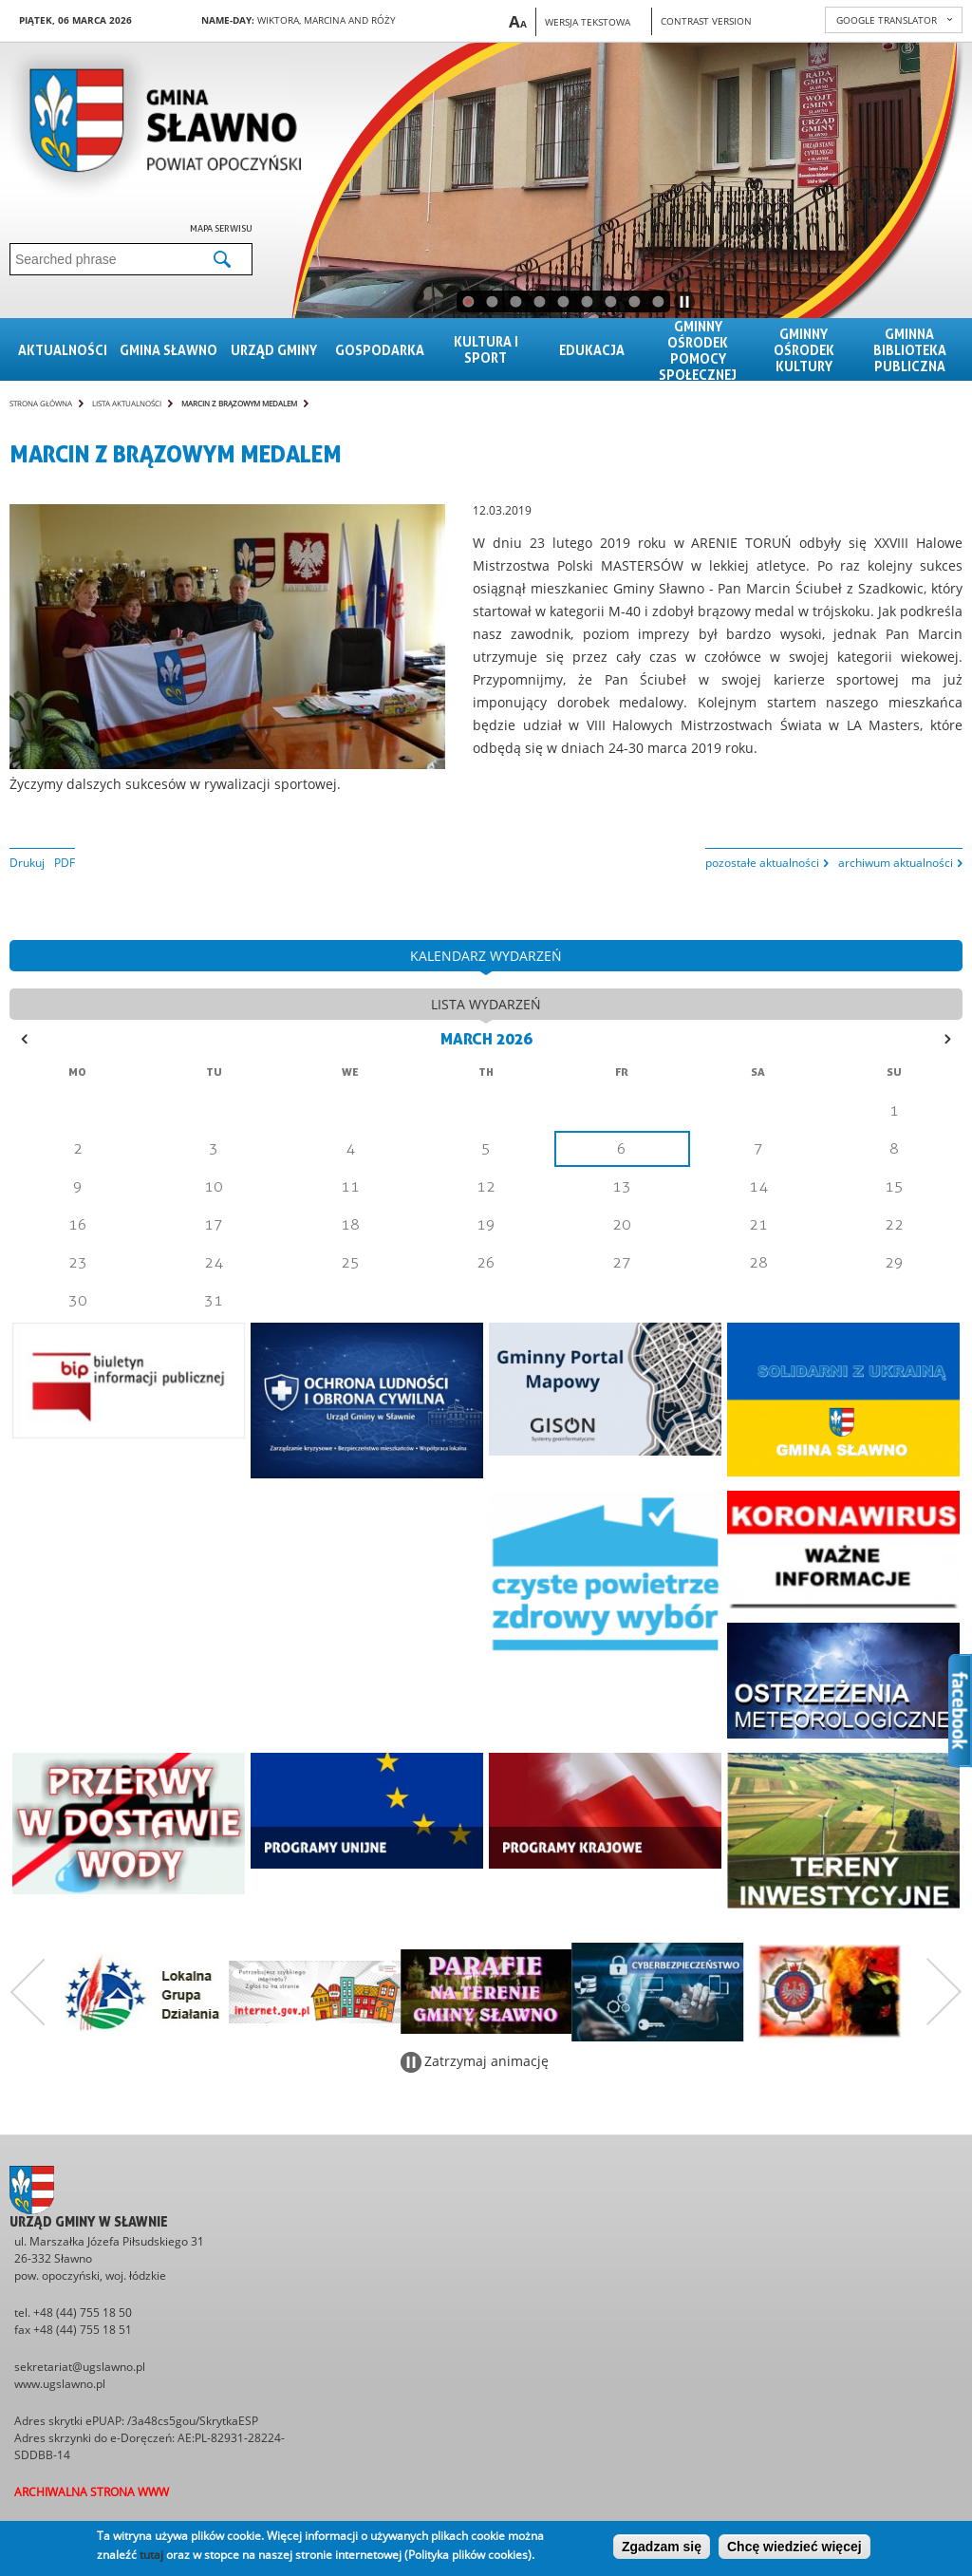 Image resolution: width=972 pixels, height=2576 pixels. Describe the element at coordinates (40, 403) in the screenshot. I see `Strona główna` at that location.